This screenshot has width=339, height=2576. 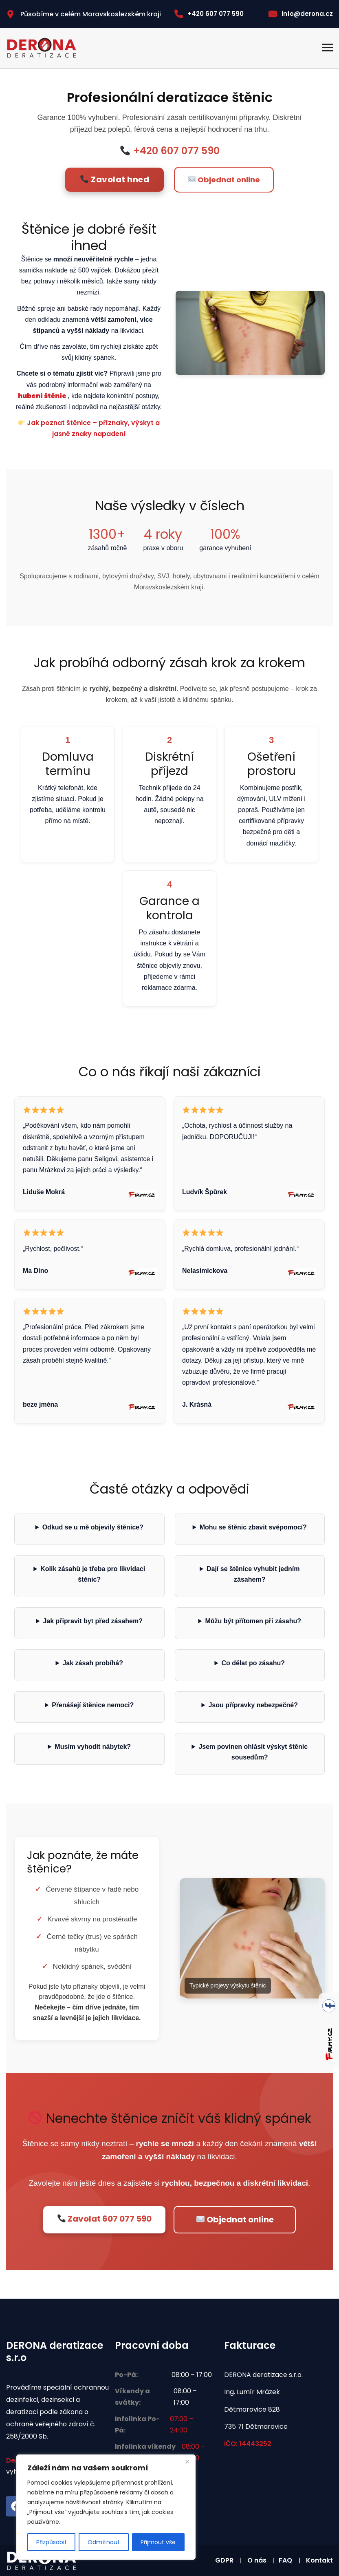 What do you see at coordinates (253, 1705) in the screenshot?
I see `Jsou přípravky nebezpečné?` at bounding box center [253, 1705].